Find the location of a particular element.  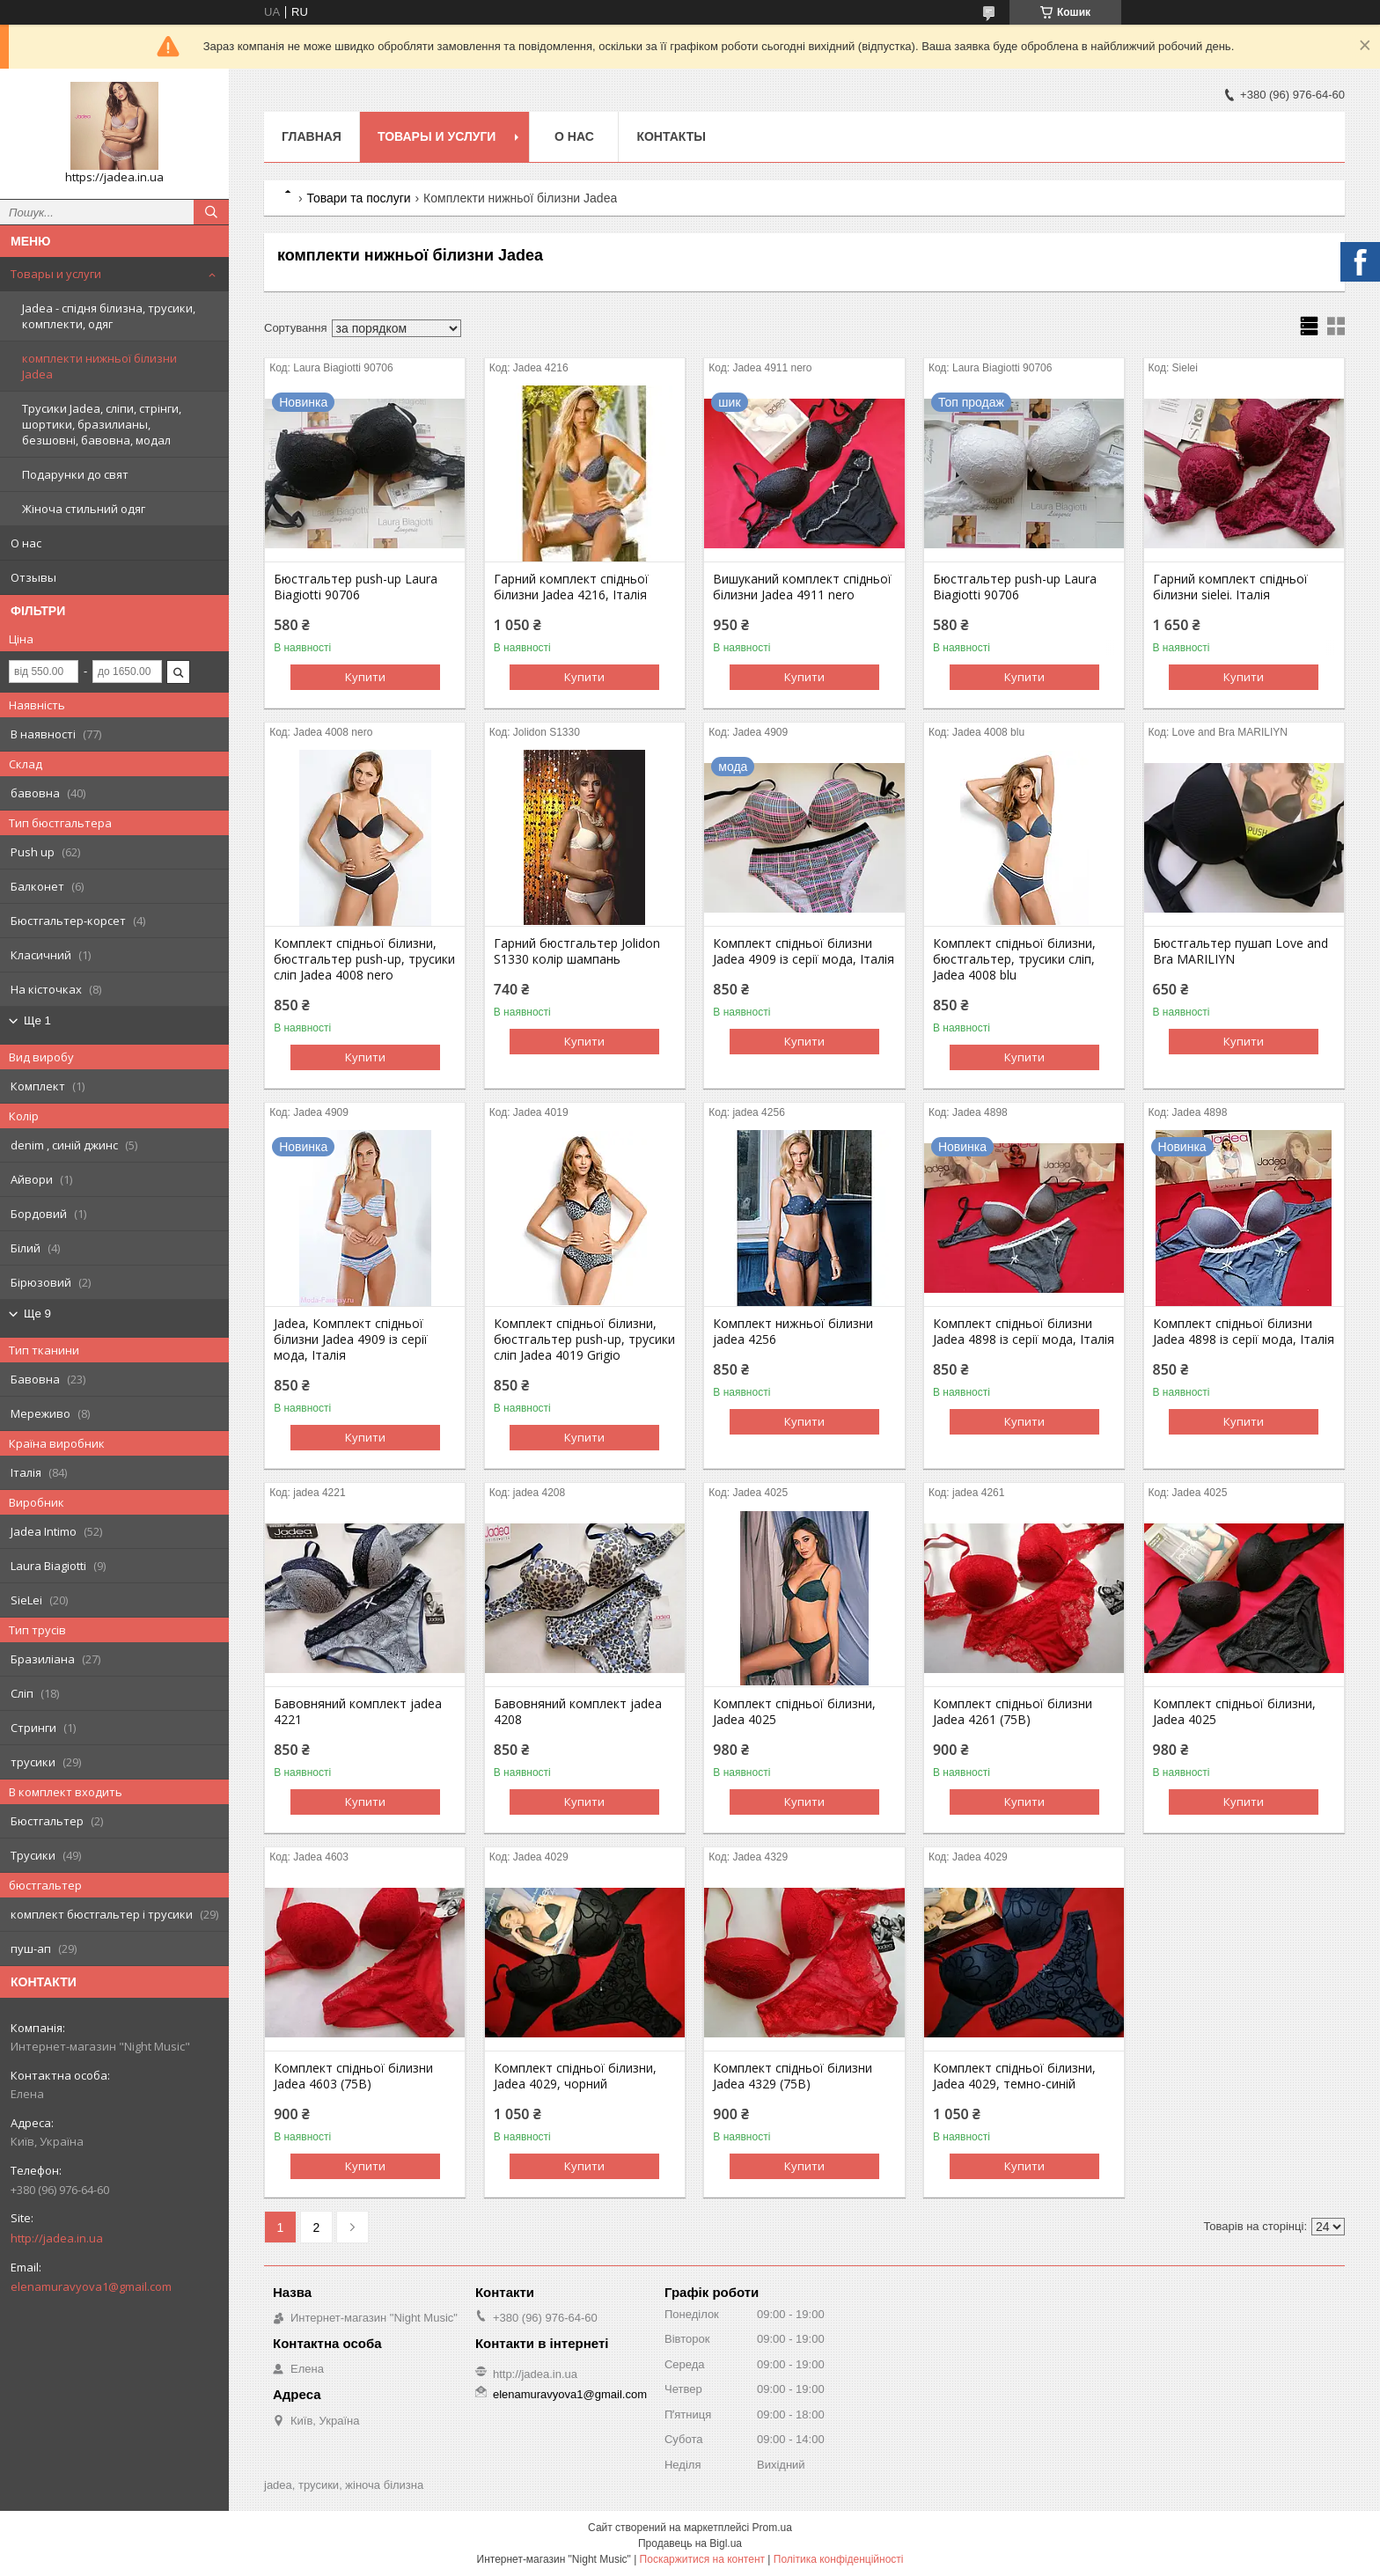

Поскаржитися на контент is located at coordinates (702, 2559).